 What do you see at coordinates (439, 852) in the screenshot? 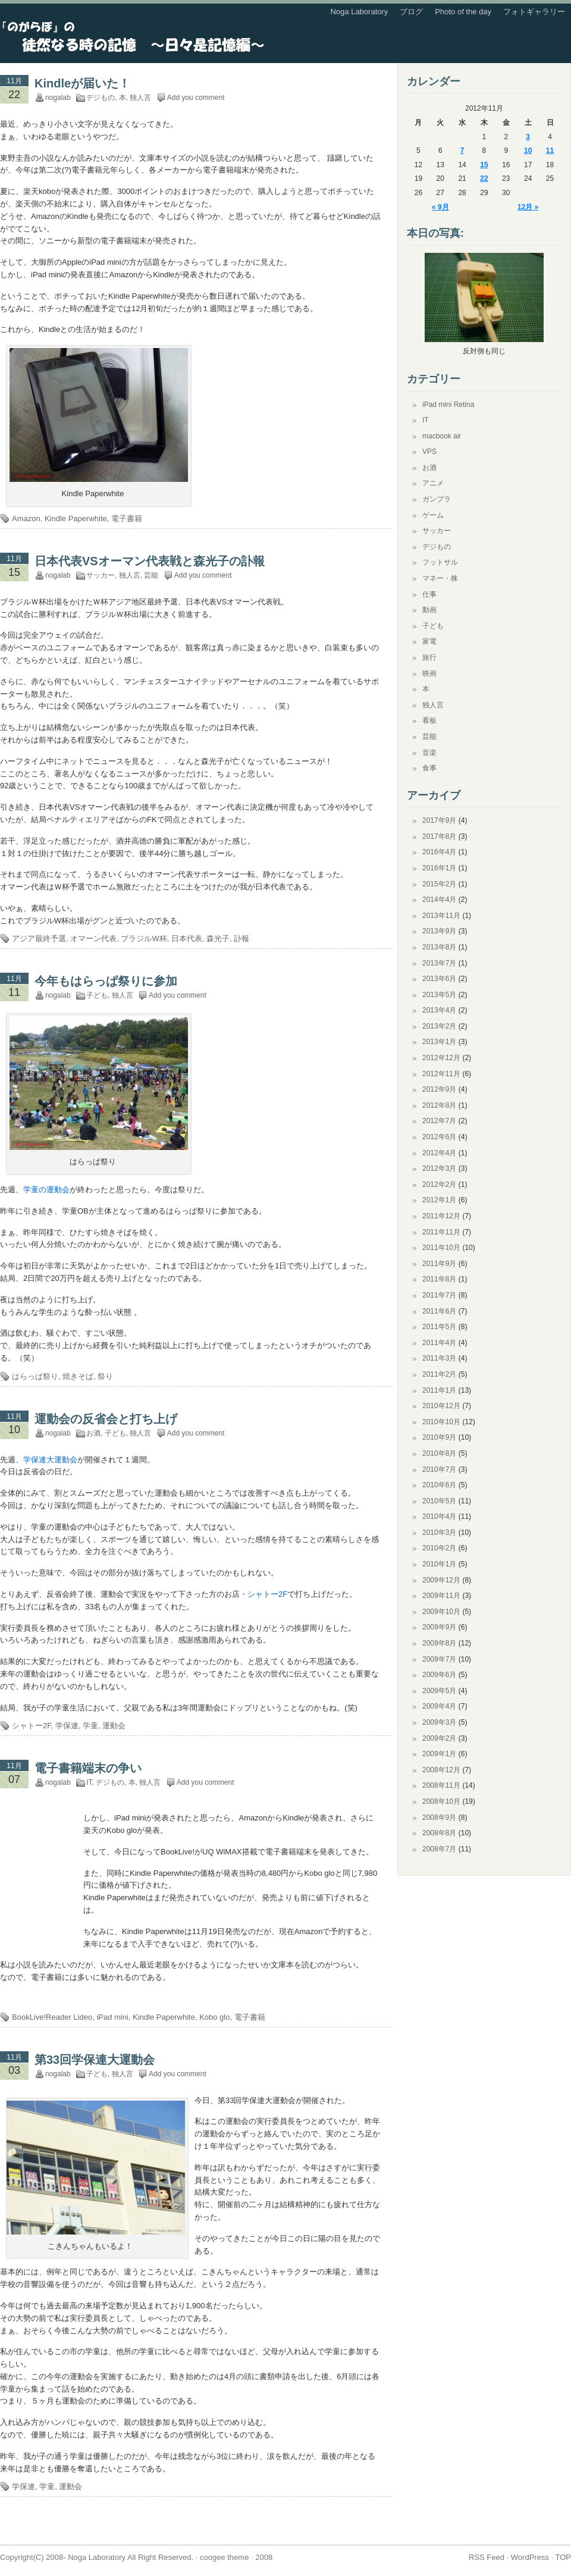
I see `2016年4月` at bounding box center [439, 852].